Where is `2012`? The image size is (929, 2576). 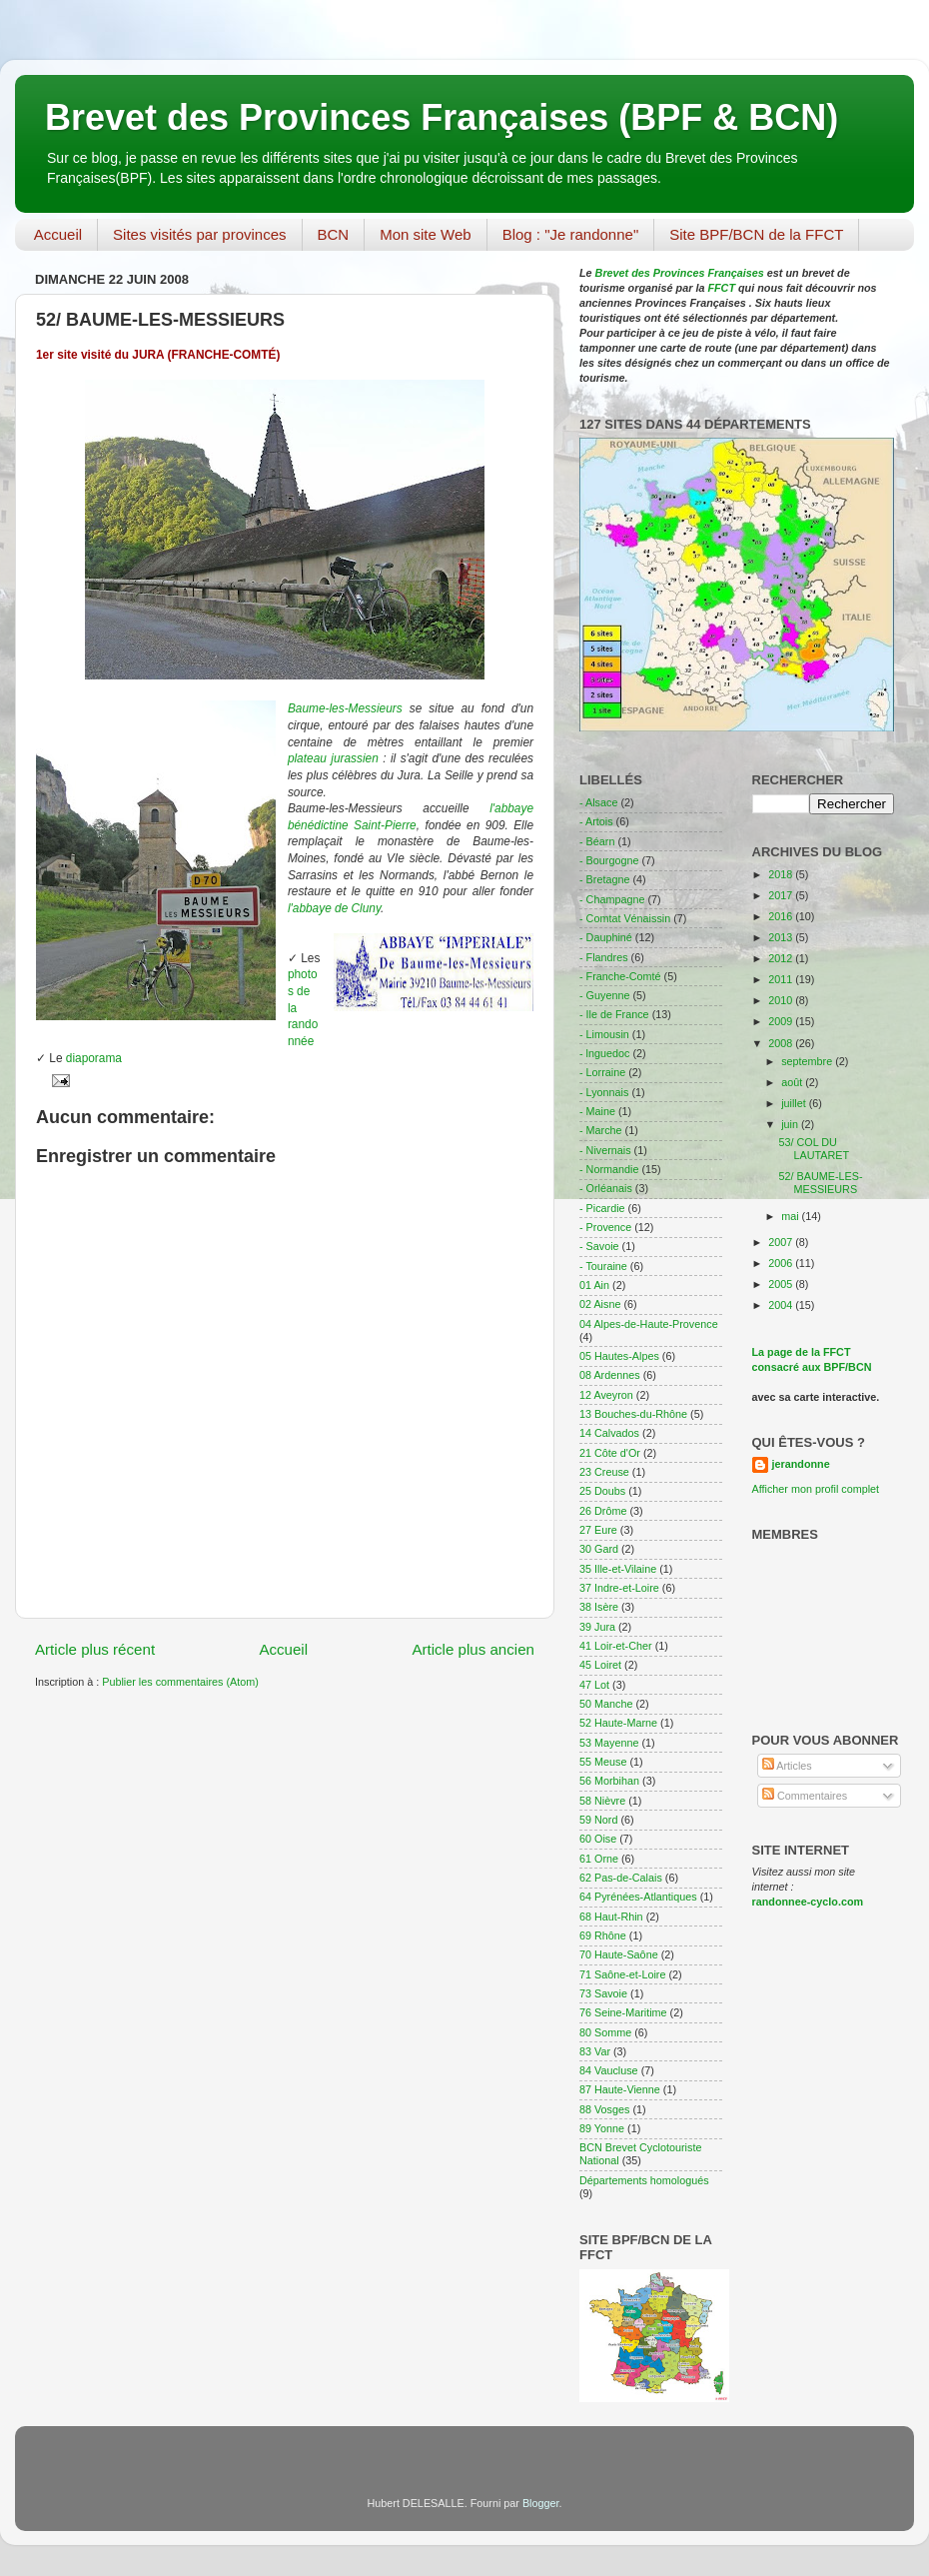
2012 is located at coordinates (781, 958).